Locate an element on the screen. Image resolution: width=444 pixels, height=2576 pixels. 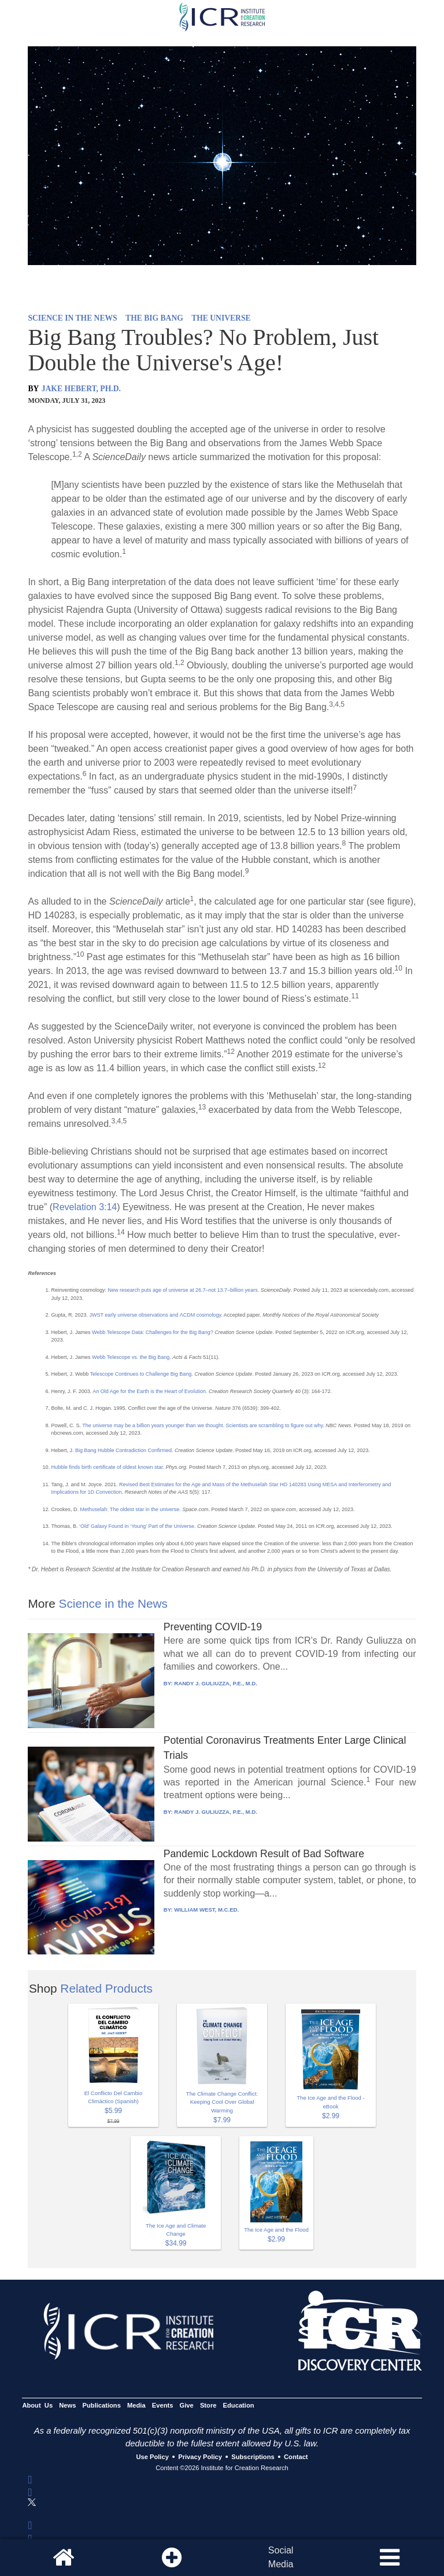
An Old Age for the Earth is the Heart of Evolution. is located at coordinates (149, 1391).